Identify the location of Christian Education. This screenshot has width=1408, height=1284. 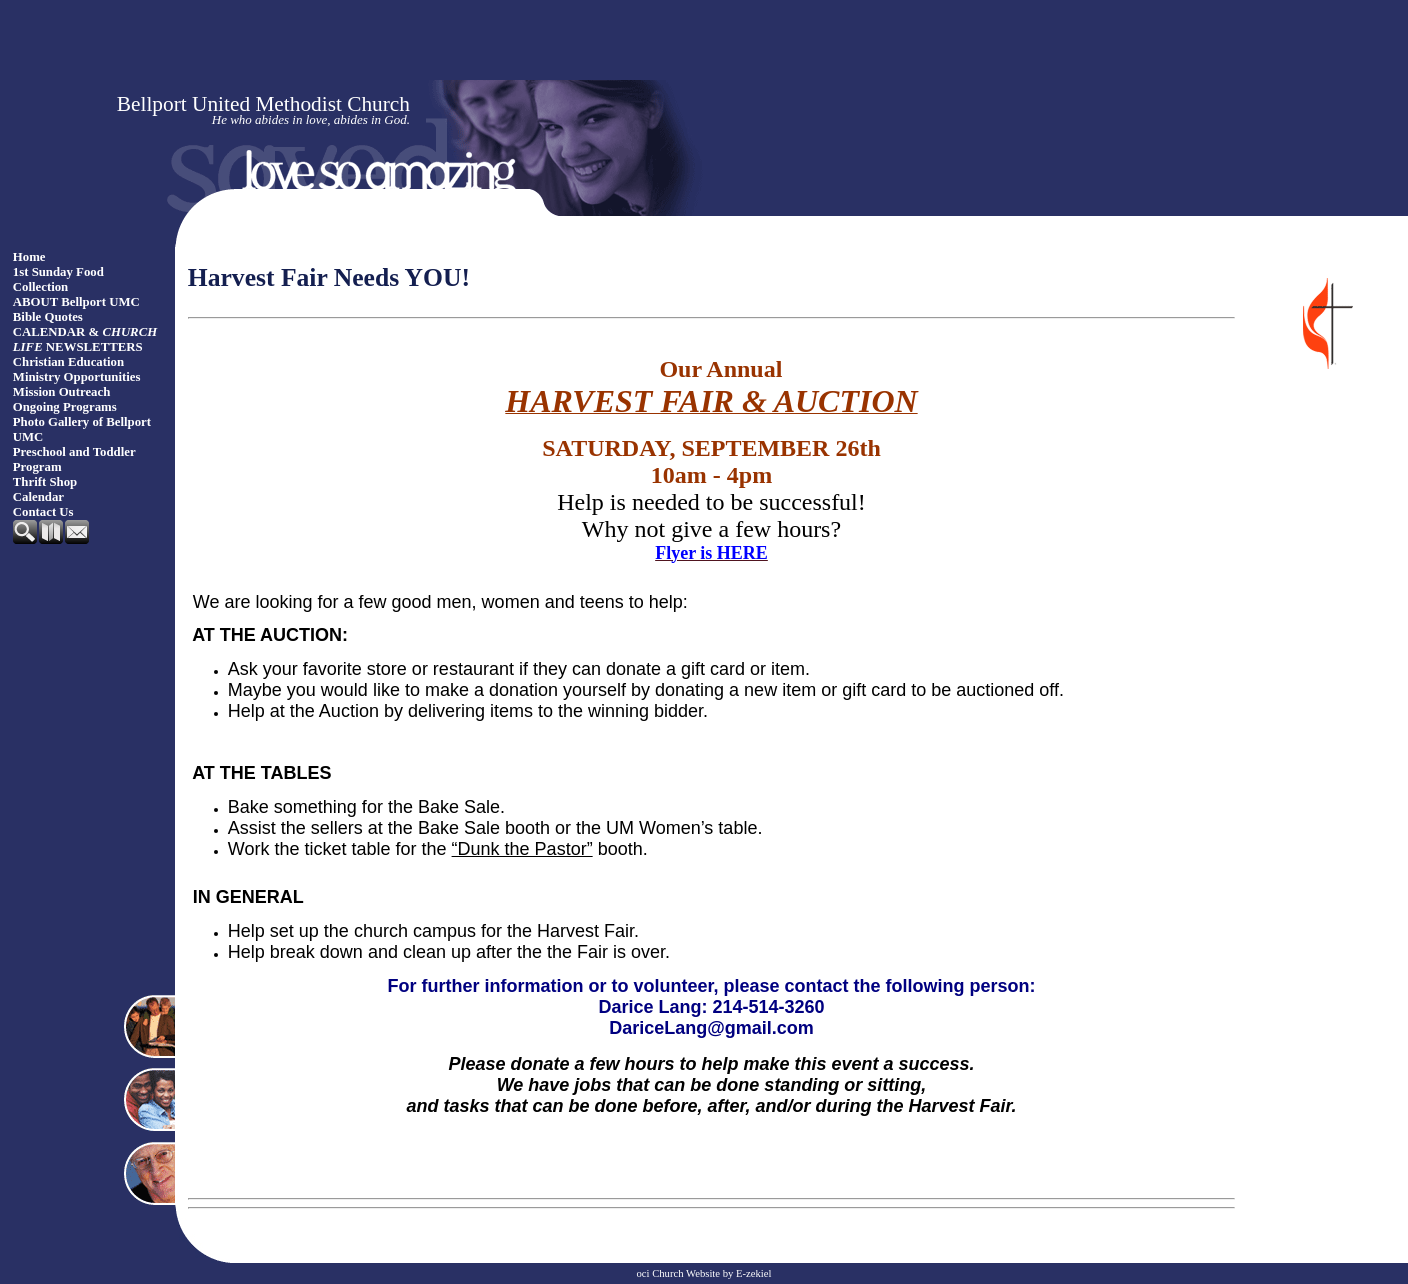
(68, 362).